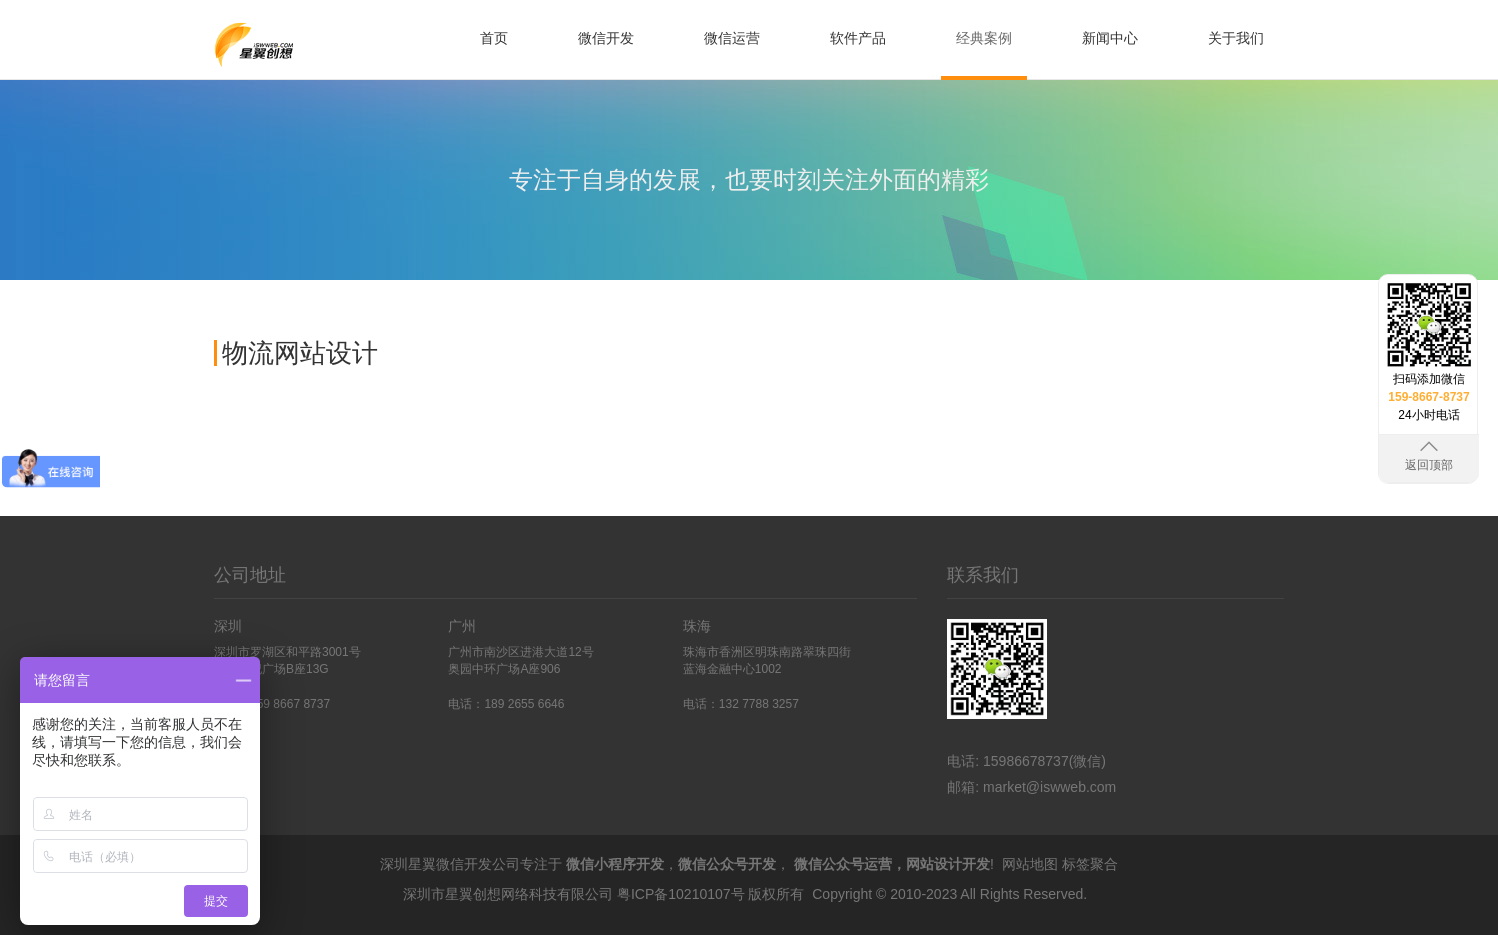  I want to click on 粤ICP备10210107号, so click(681, 894).